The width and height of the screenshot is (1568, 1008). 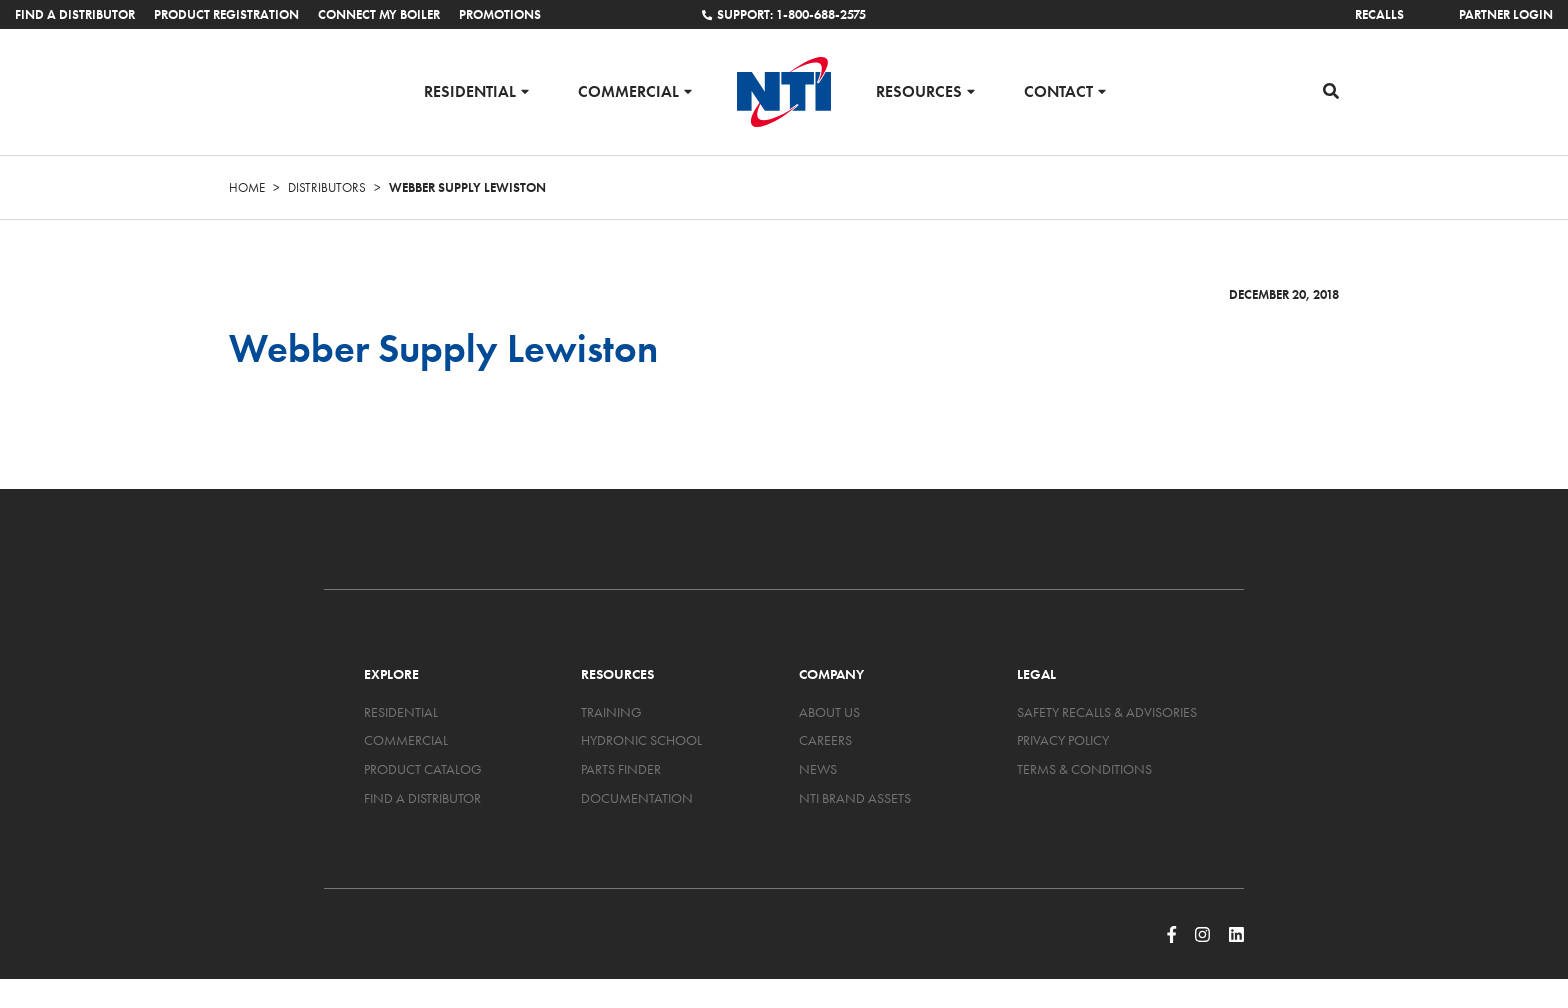 I want to click on Careers, so click(x=825, y=740).